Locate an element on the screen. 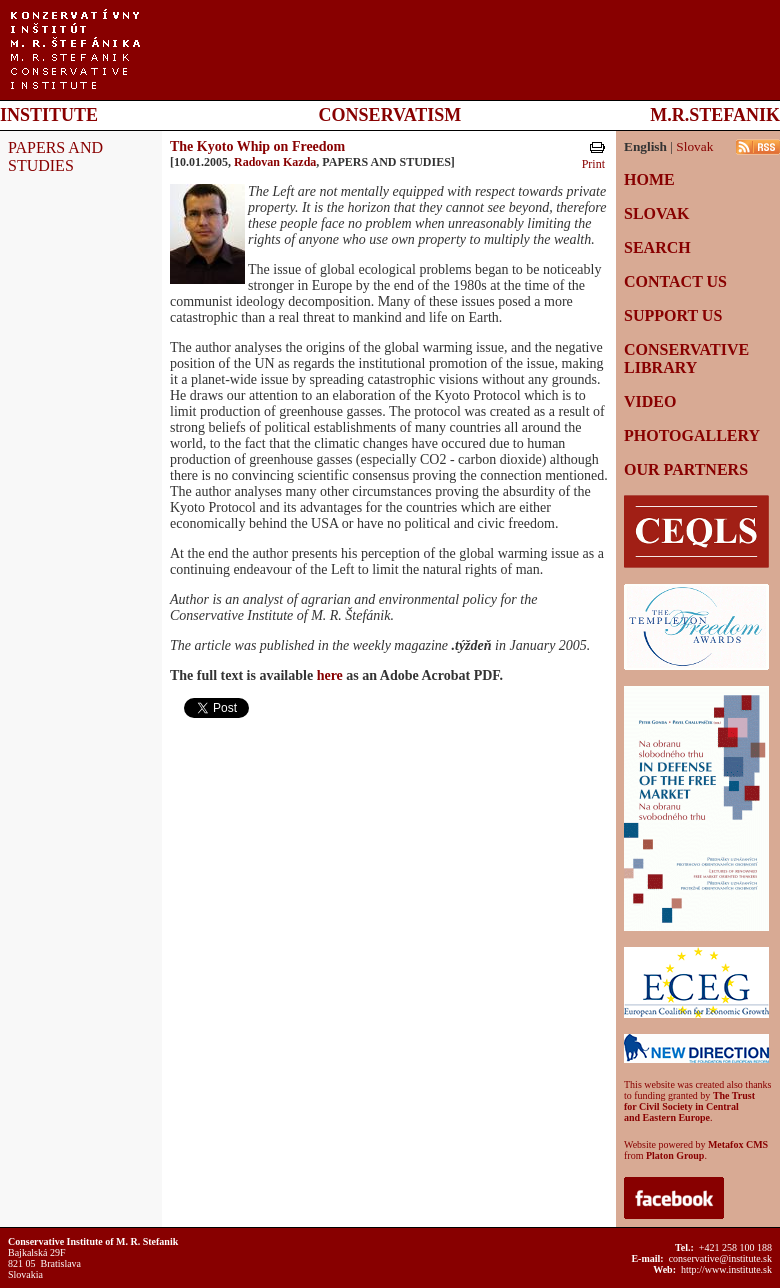 The image size is (780, 1288). Radovan Kazda is located at coordinates (275, 162).